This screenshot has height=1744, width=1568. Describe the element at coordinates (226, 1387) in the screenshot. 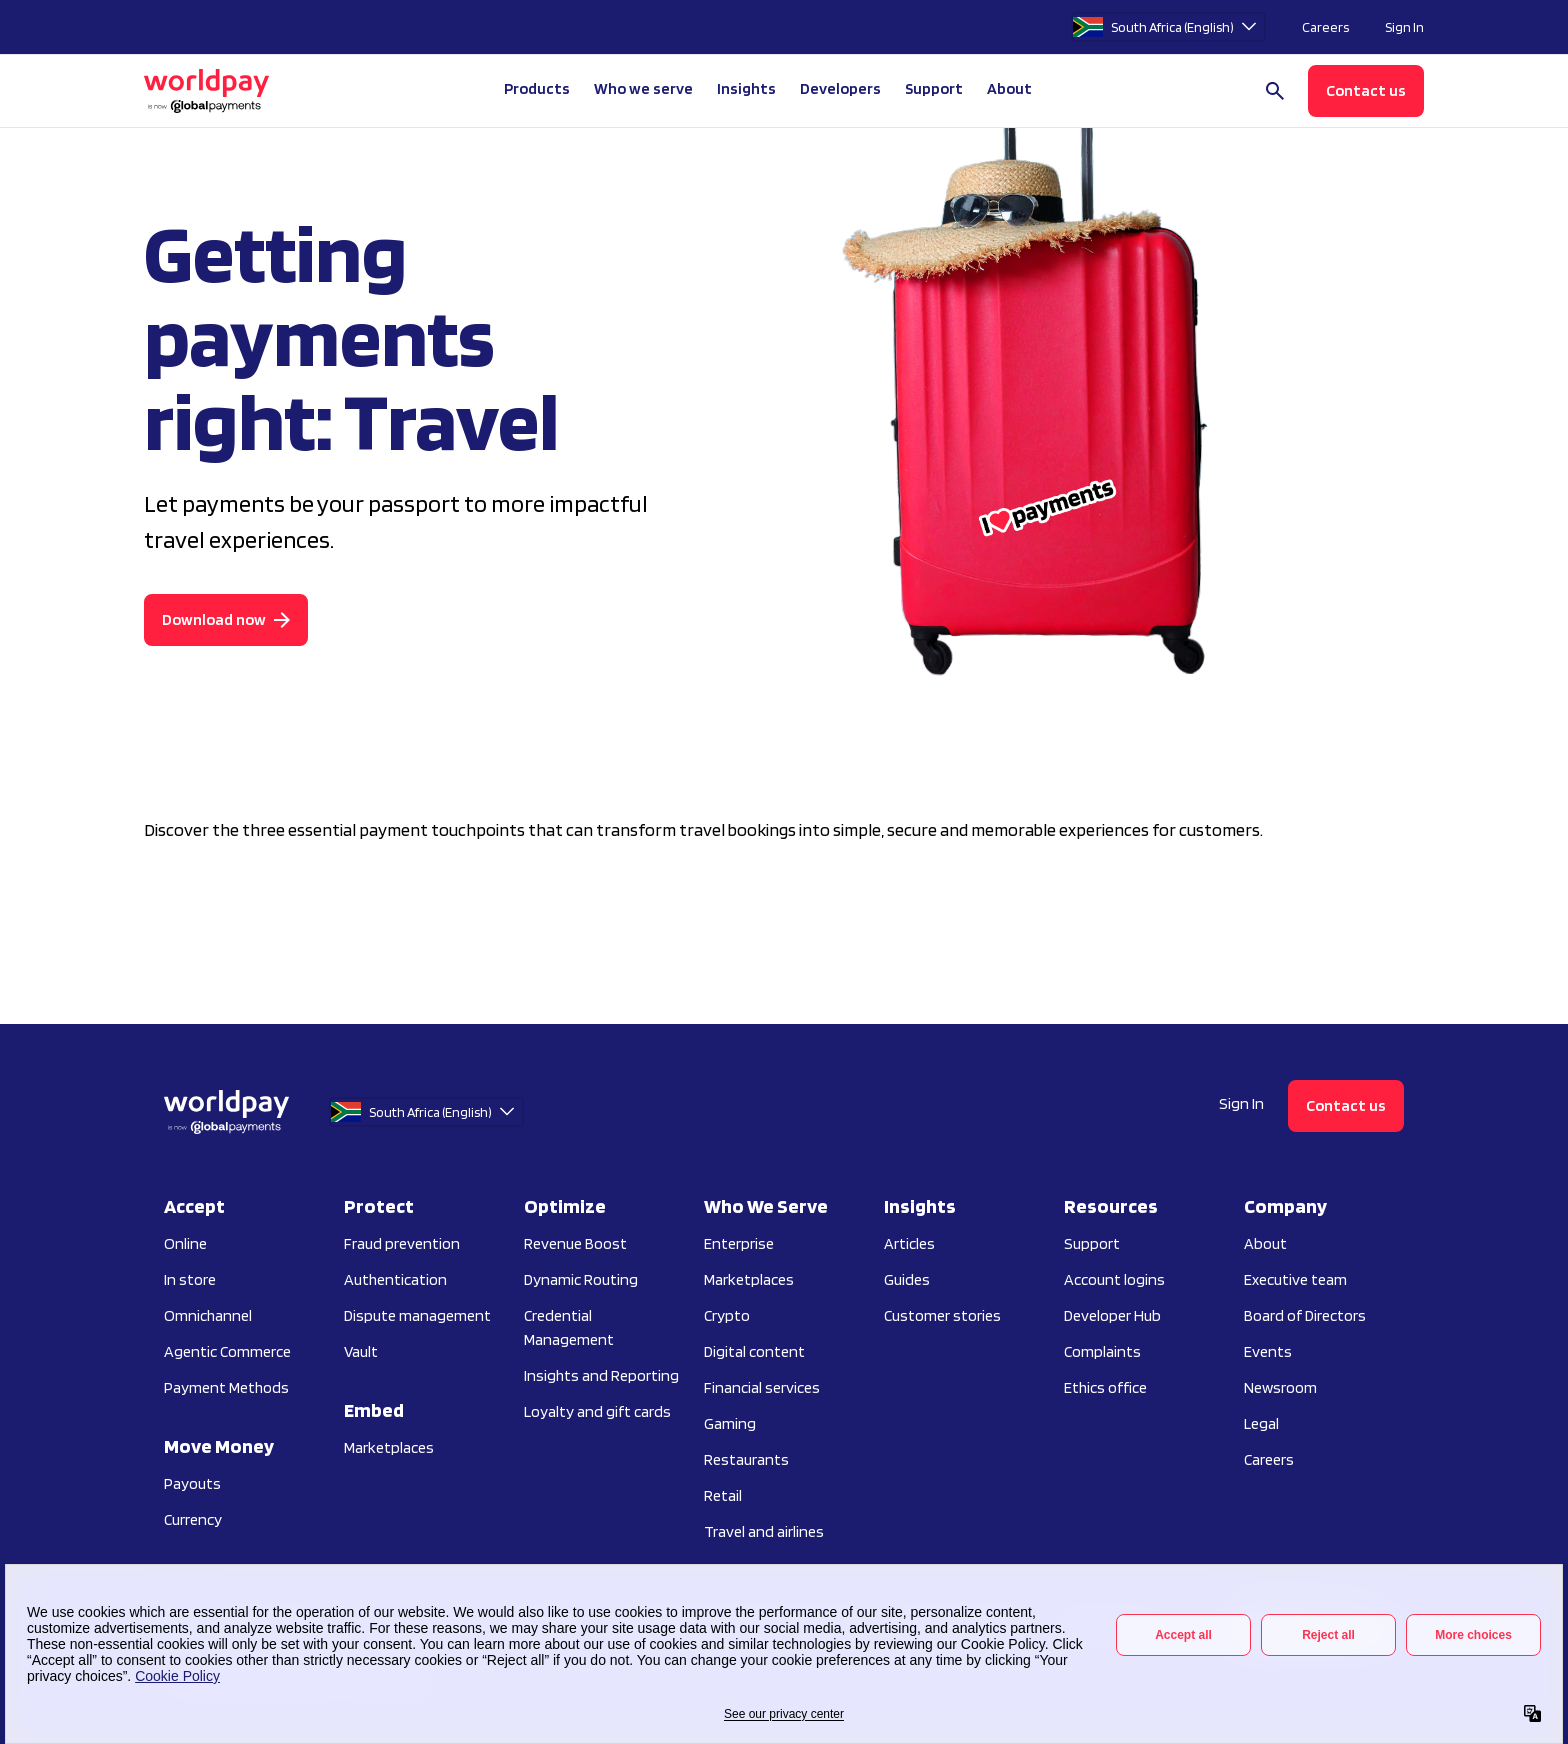

I see `Payment Methods` at that location.